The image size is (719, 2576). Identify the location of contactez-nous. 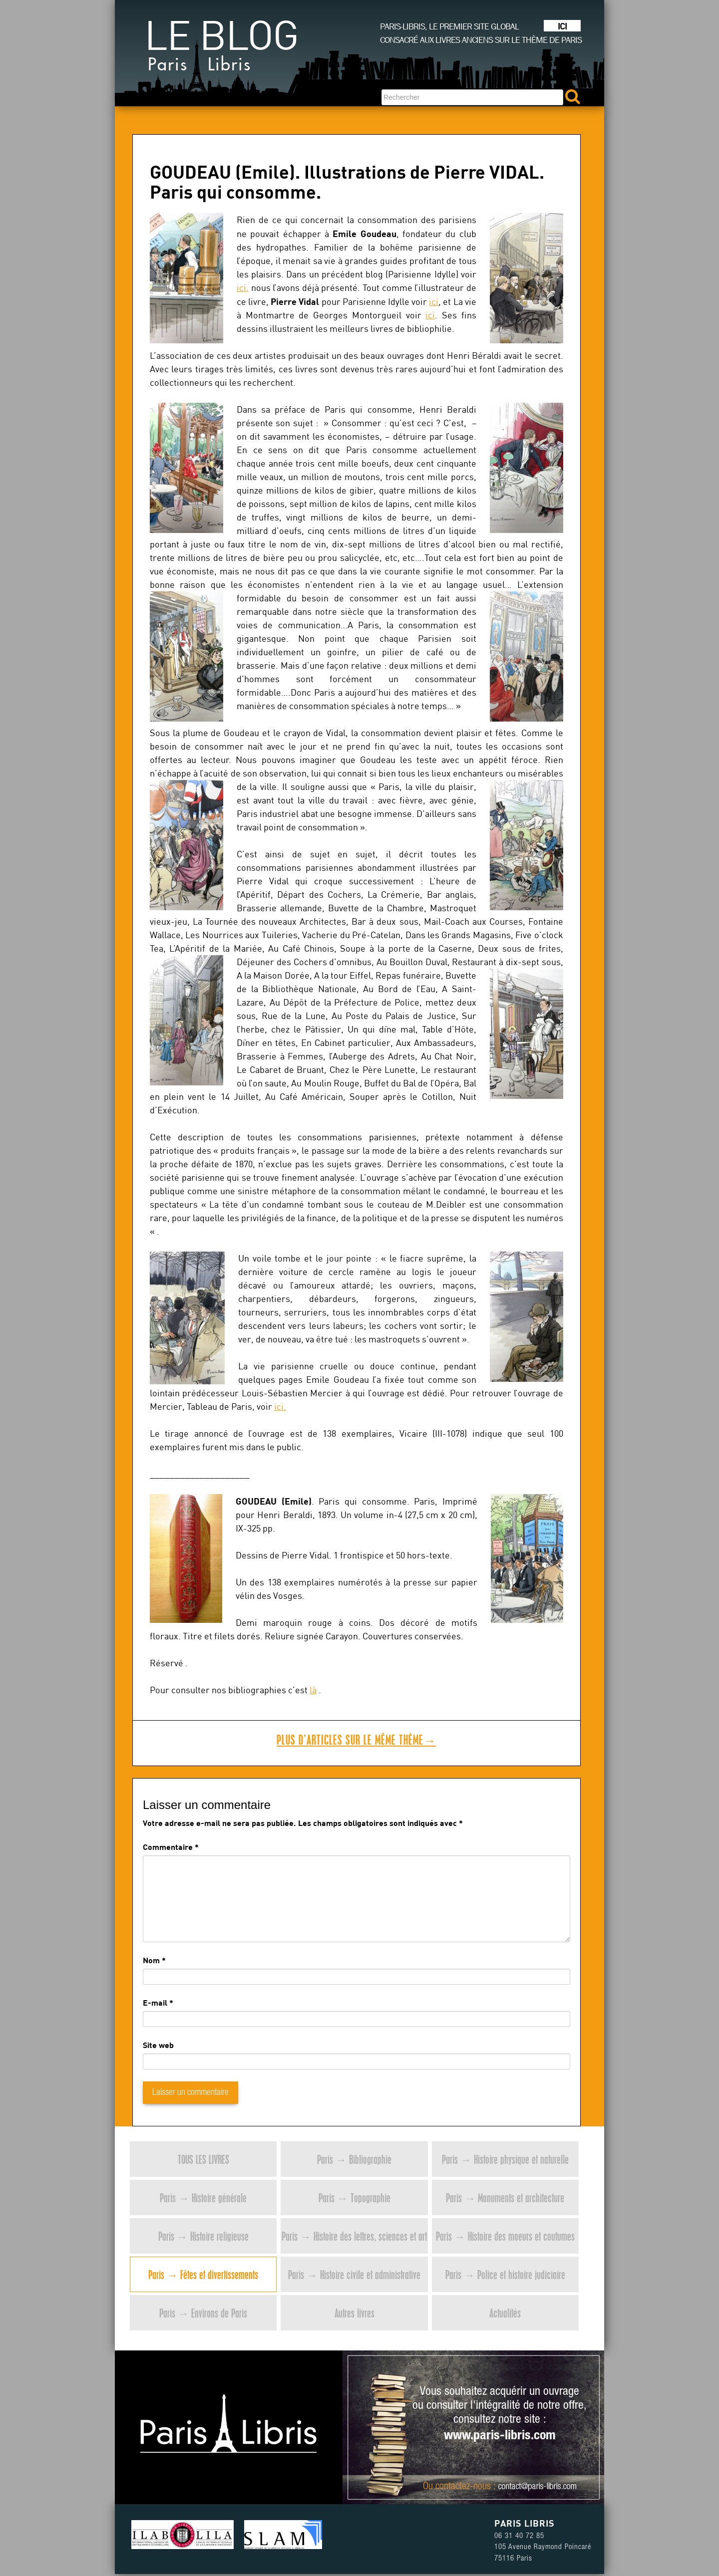
(463, 2487).